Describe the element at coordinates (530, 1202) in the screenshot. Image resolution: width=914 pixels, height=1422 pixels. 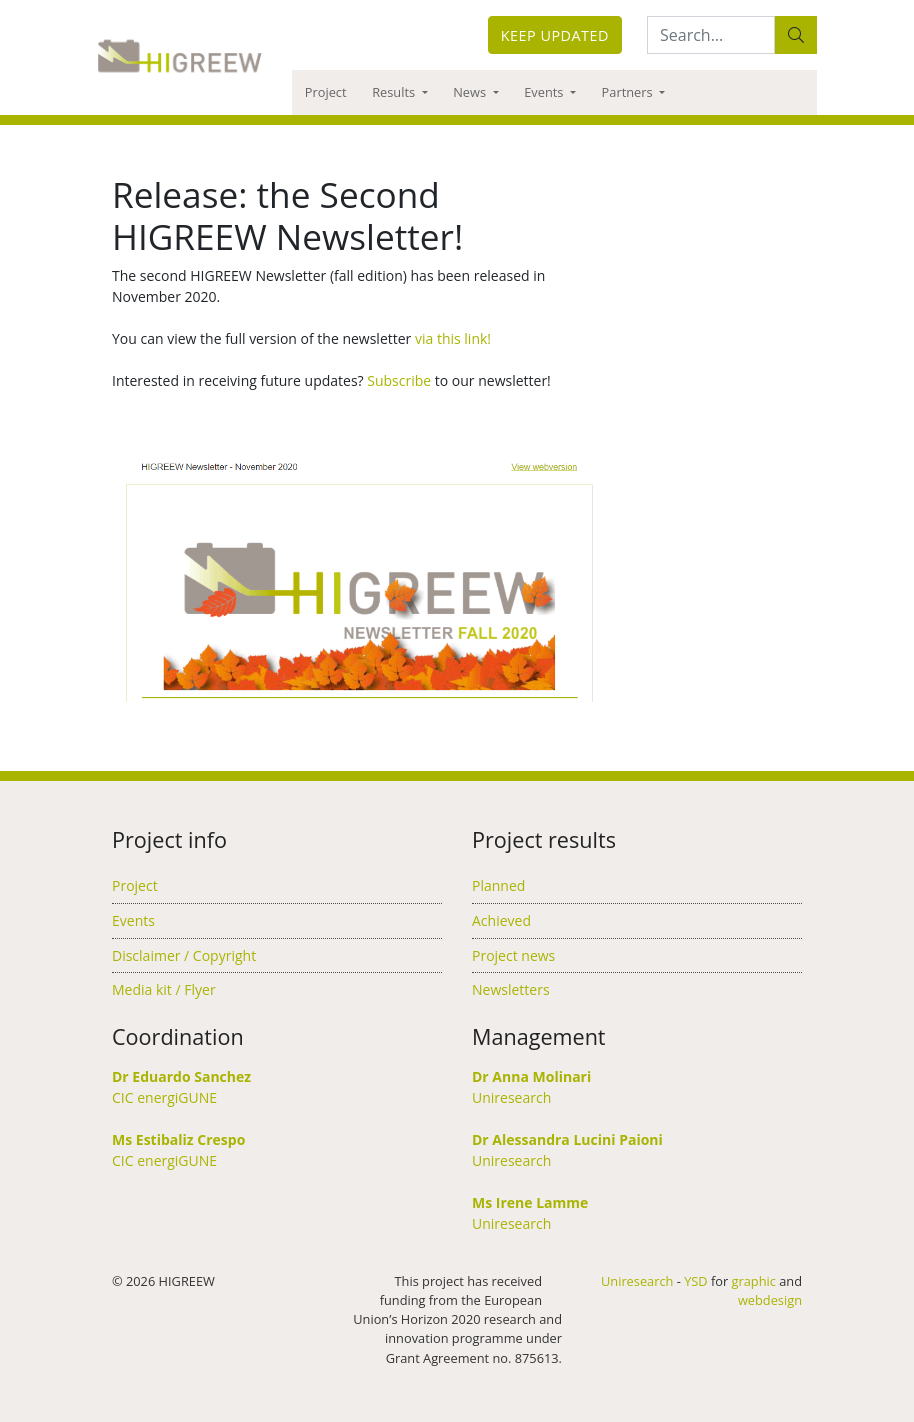
I see `Ms Irene Lamme` at that location.